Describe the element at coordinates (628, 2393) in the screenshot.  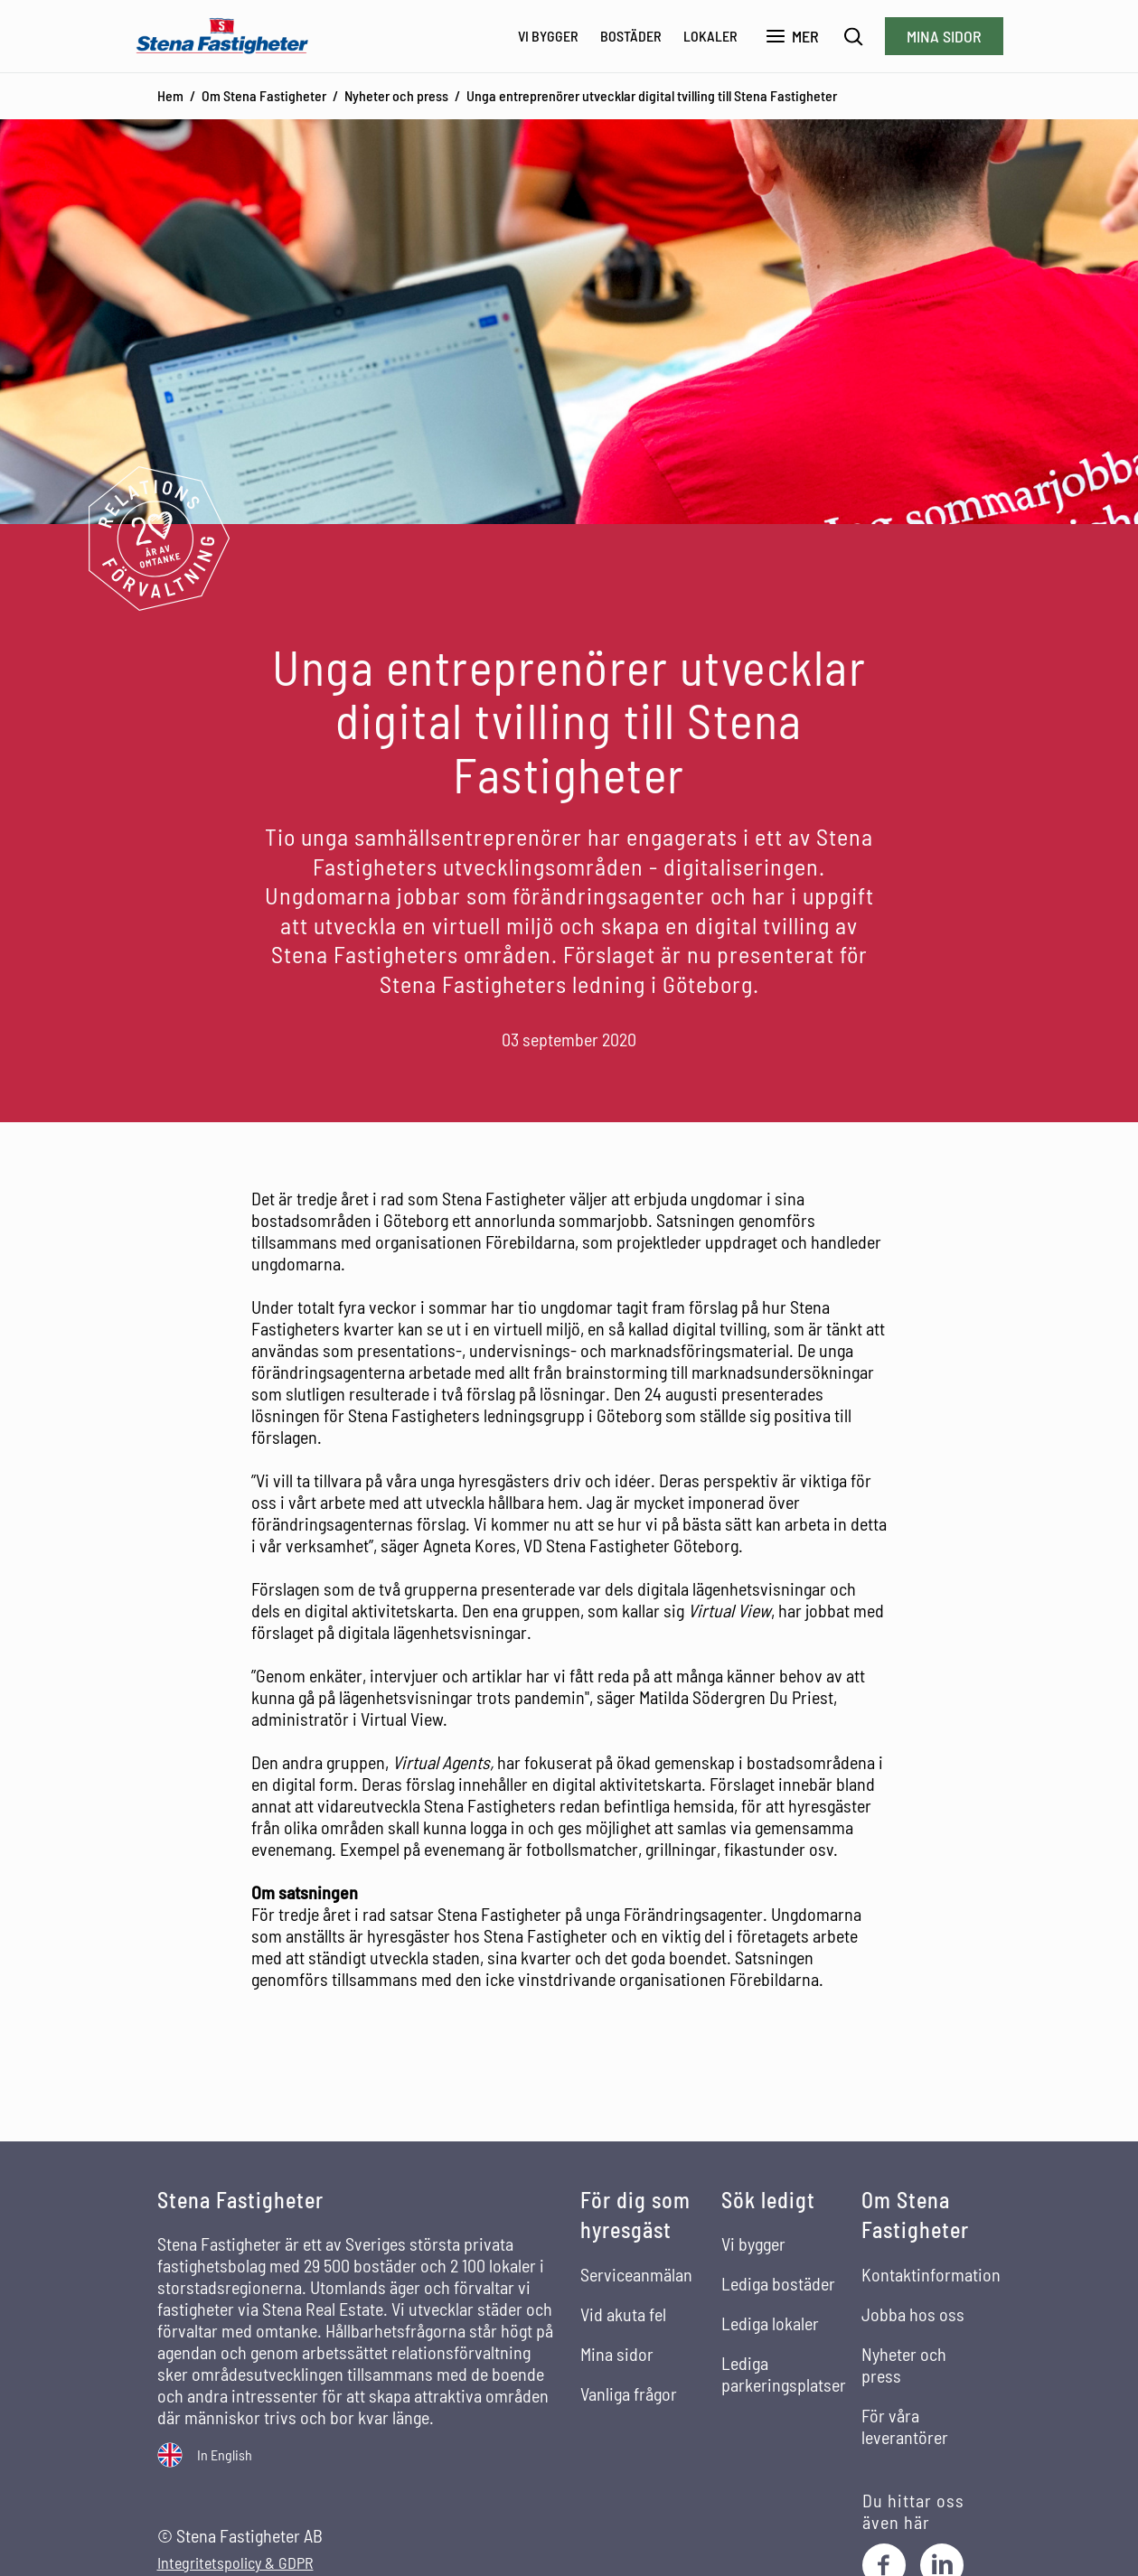
I see `Vanliga frågor` at that location.